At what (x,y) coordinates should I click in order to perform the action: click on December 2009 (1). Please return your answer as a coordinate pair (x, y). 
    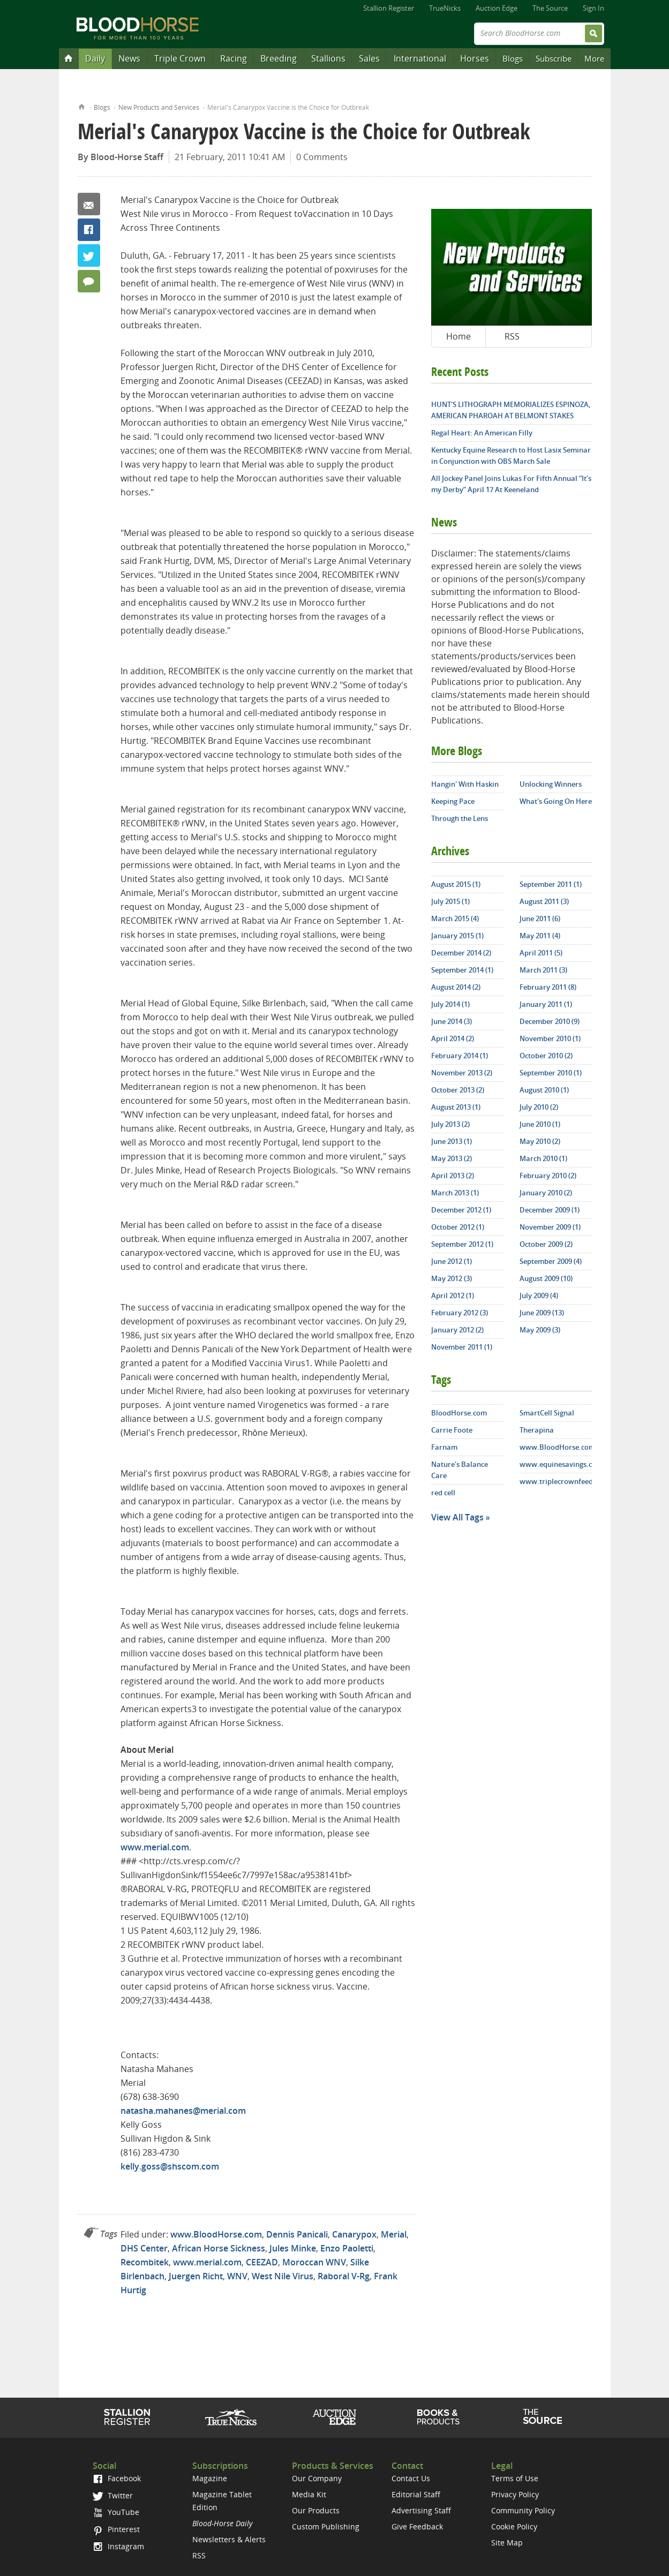
    Looking at the image, I should click on (550, 1210).